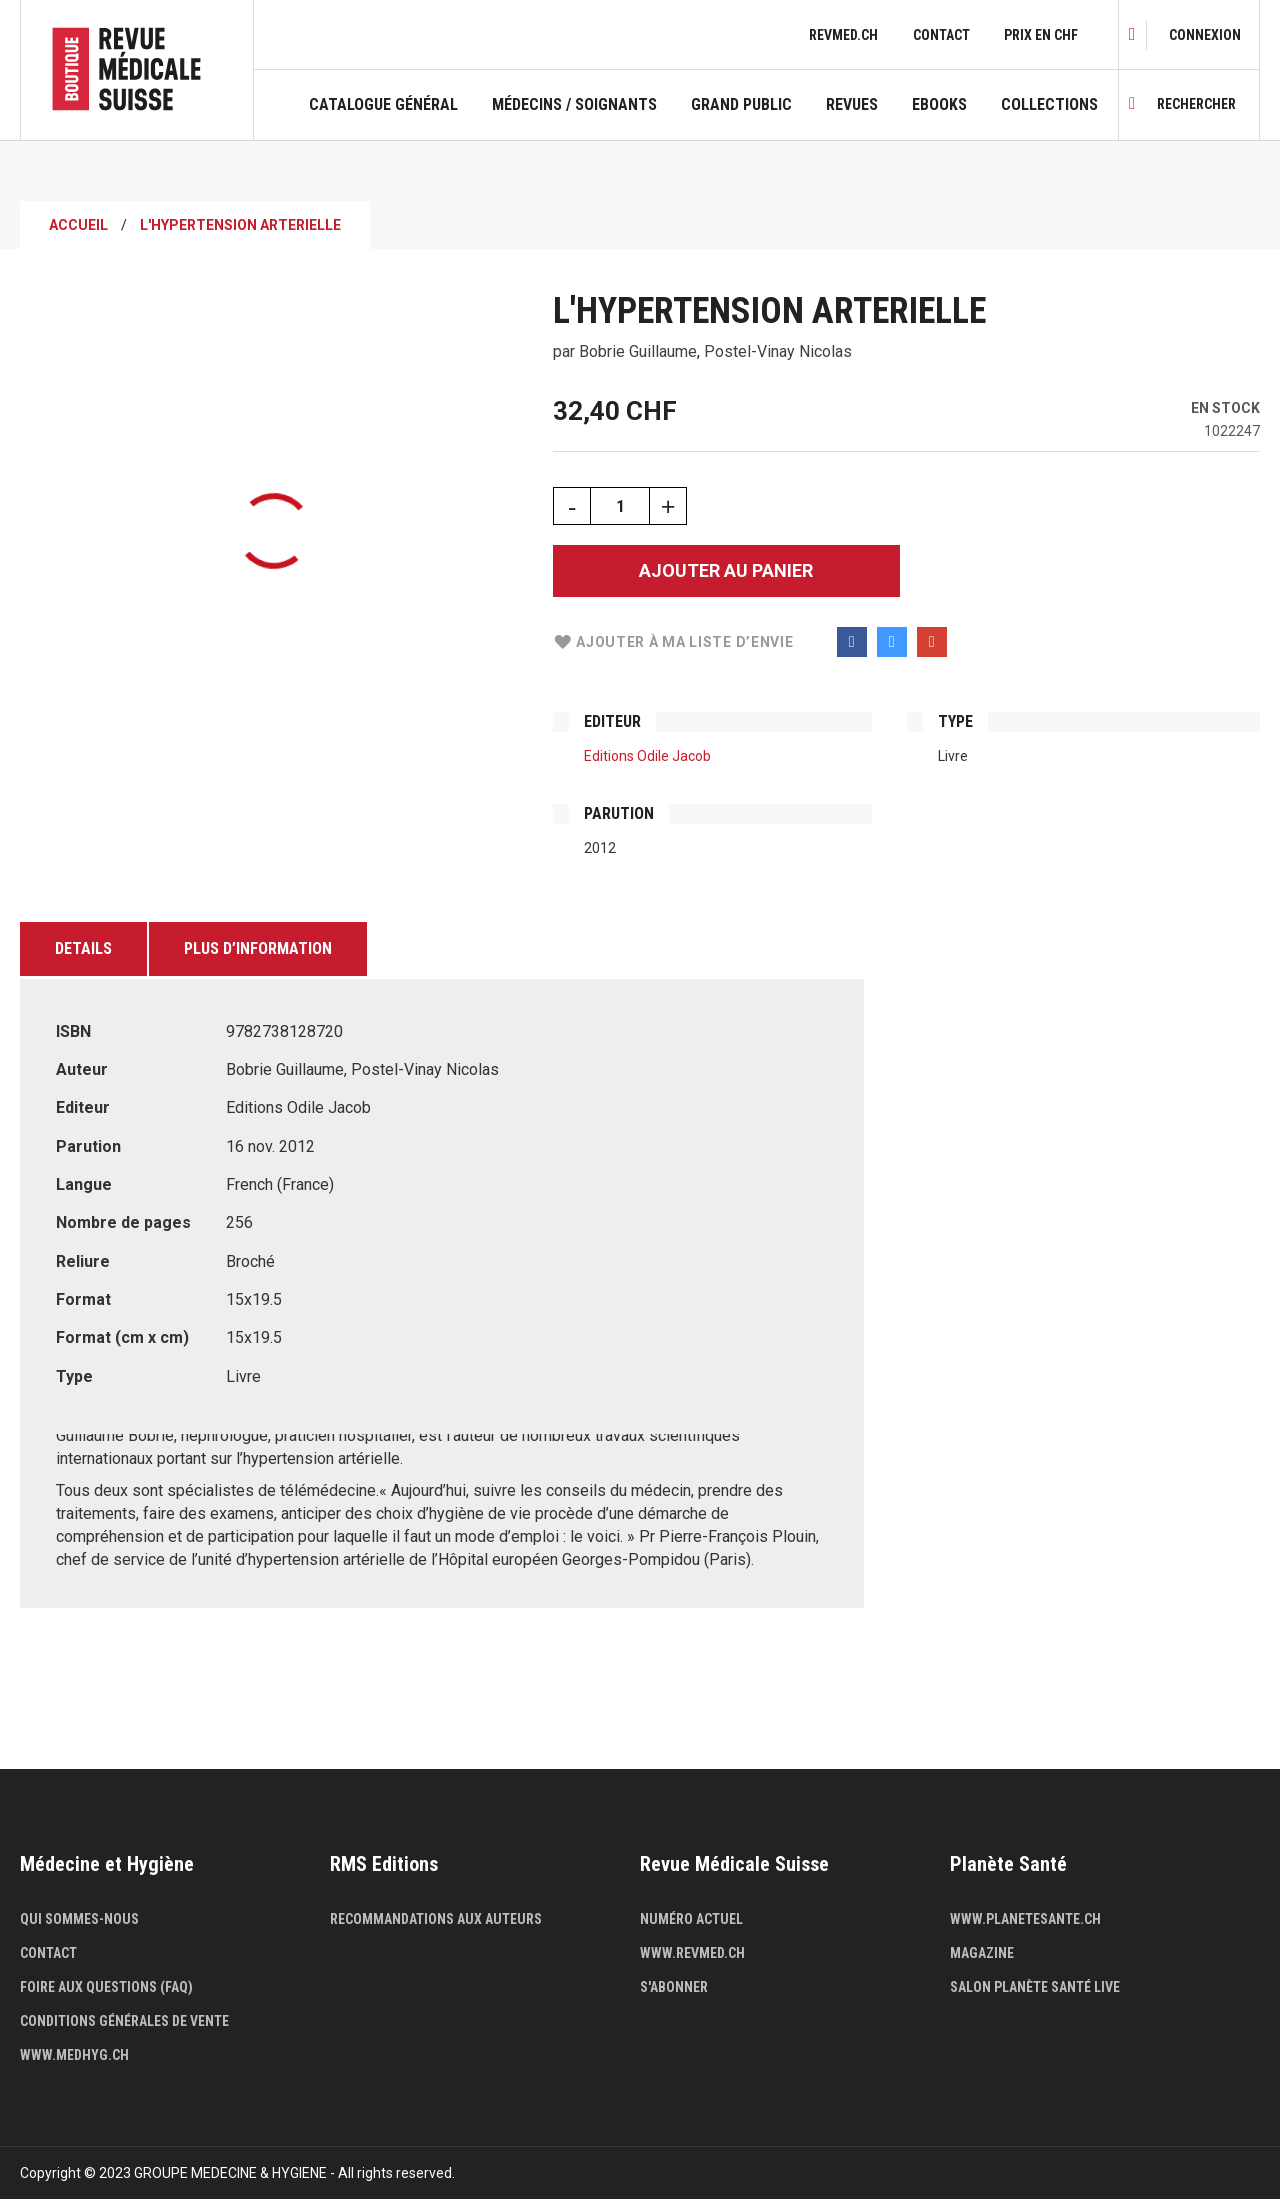 Image resolution: width=1280 pixels, height=2199 pixels. I want to click on Recommandations aux auteurs, so click(436, 1919).